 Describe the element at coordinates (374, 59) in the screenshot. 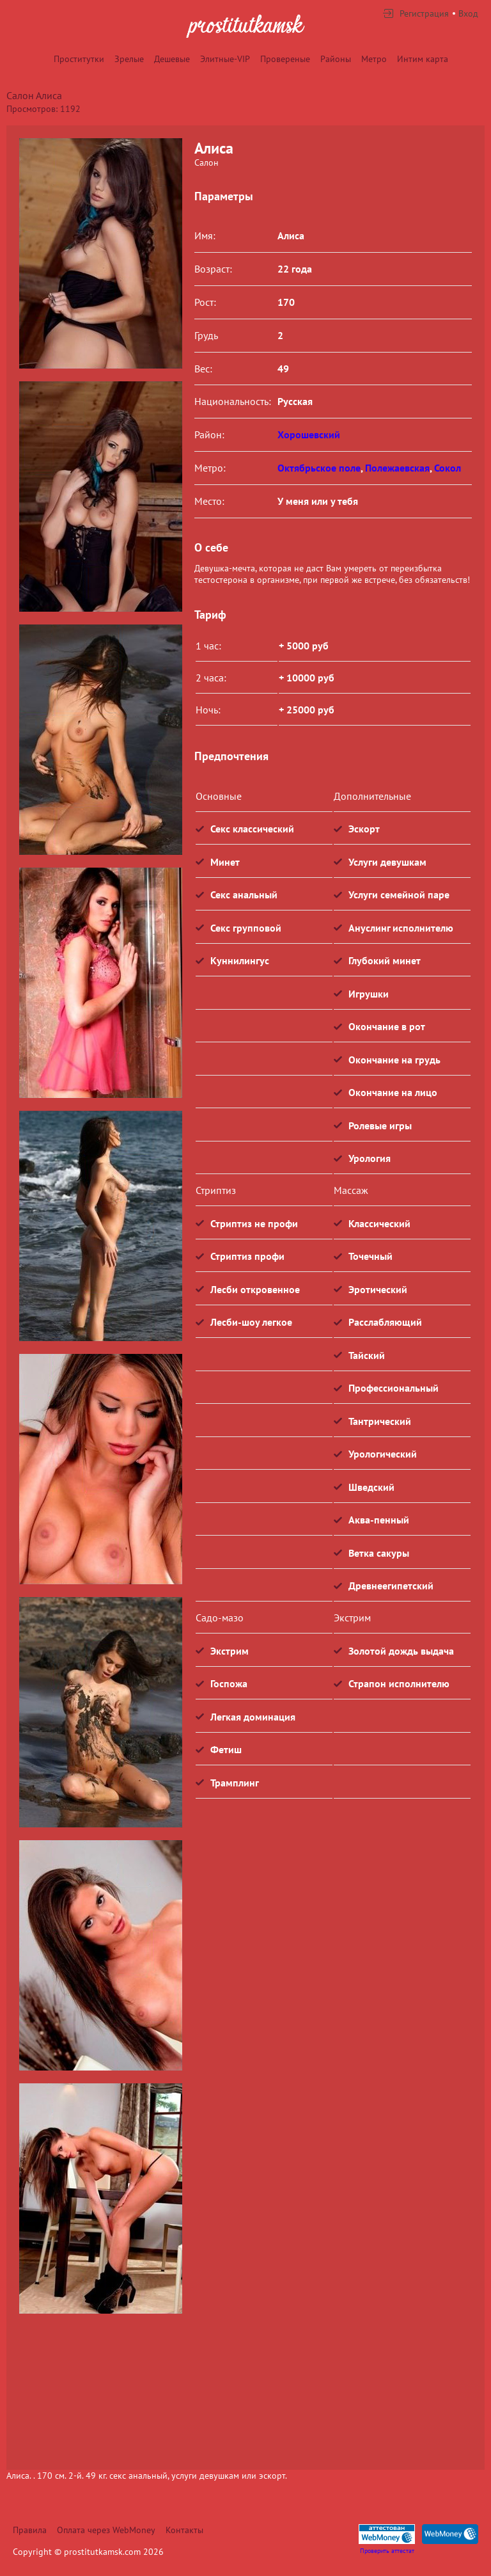

I see `Метро` at that location.